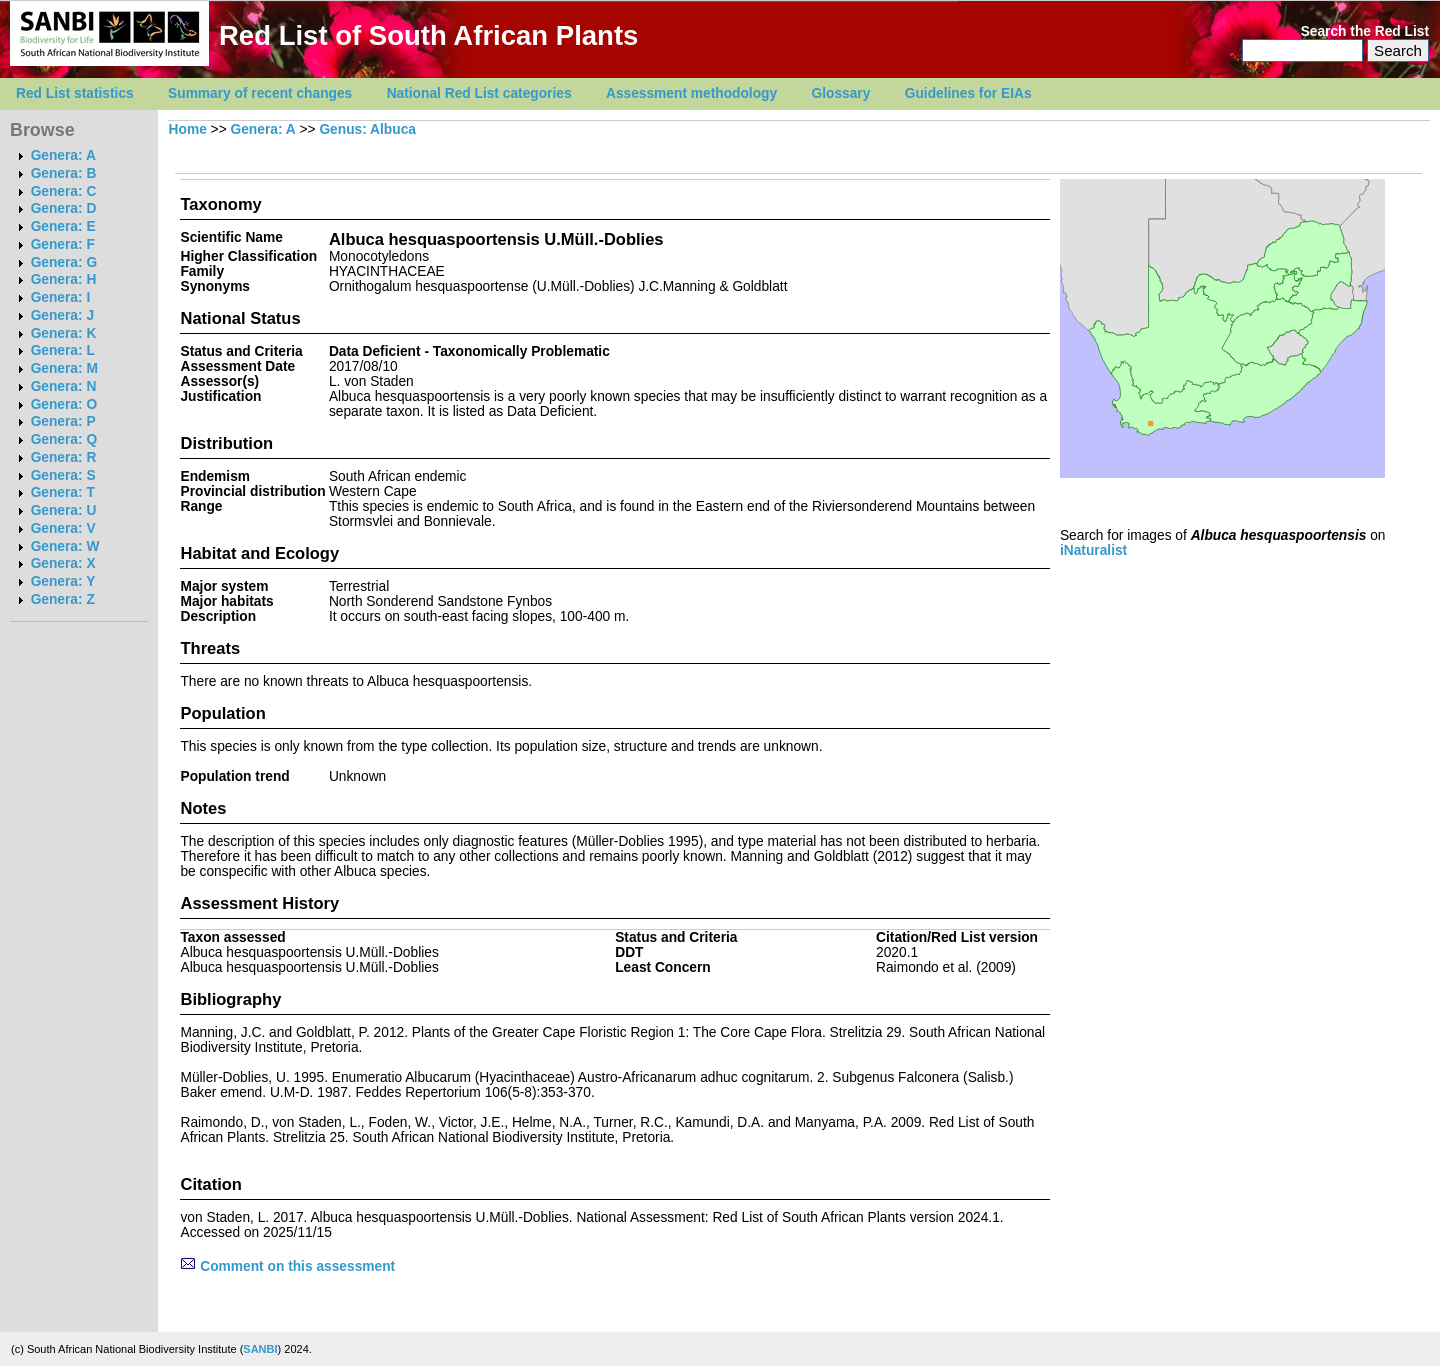  Describe the element at coordinates (260, 1349) in the screenshot. I see `SANBI` at that location.